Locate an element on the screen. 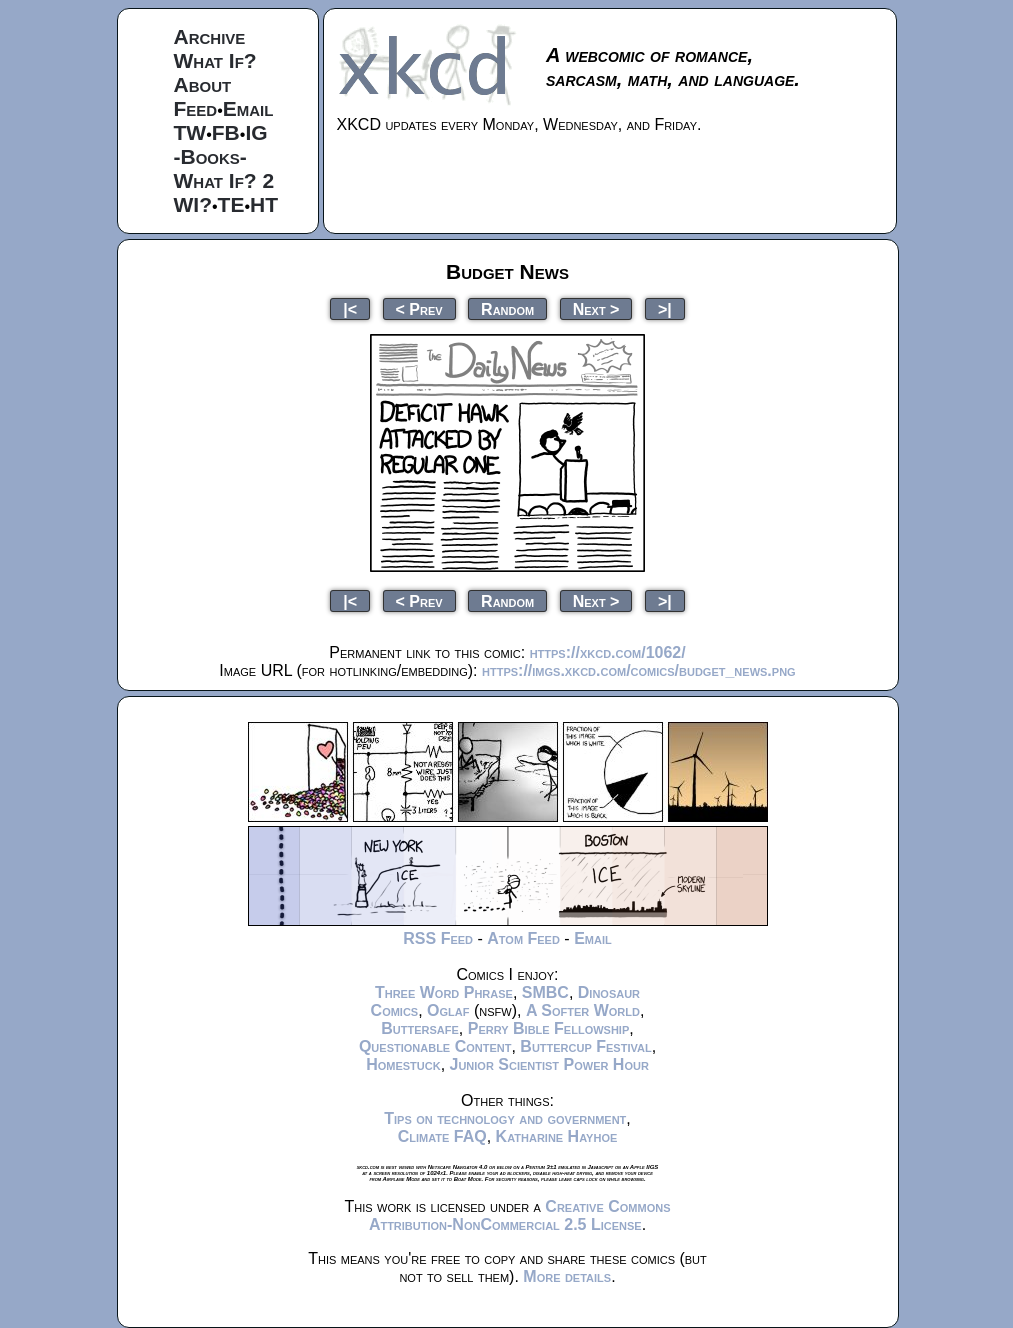  Tips on technology and government is located at coordinates (505, 1118).